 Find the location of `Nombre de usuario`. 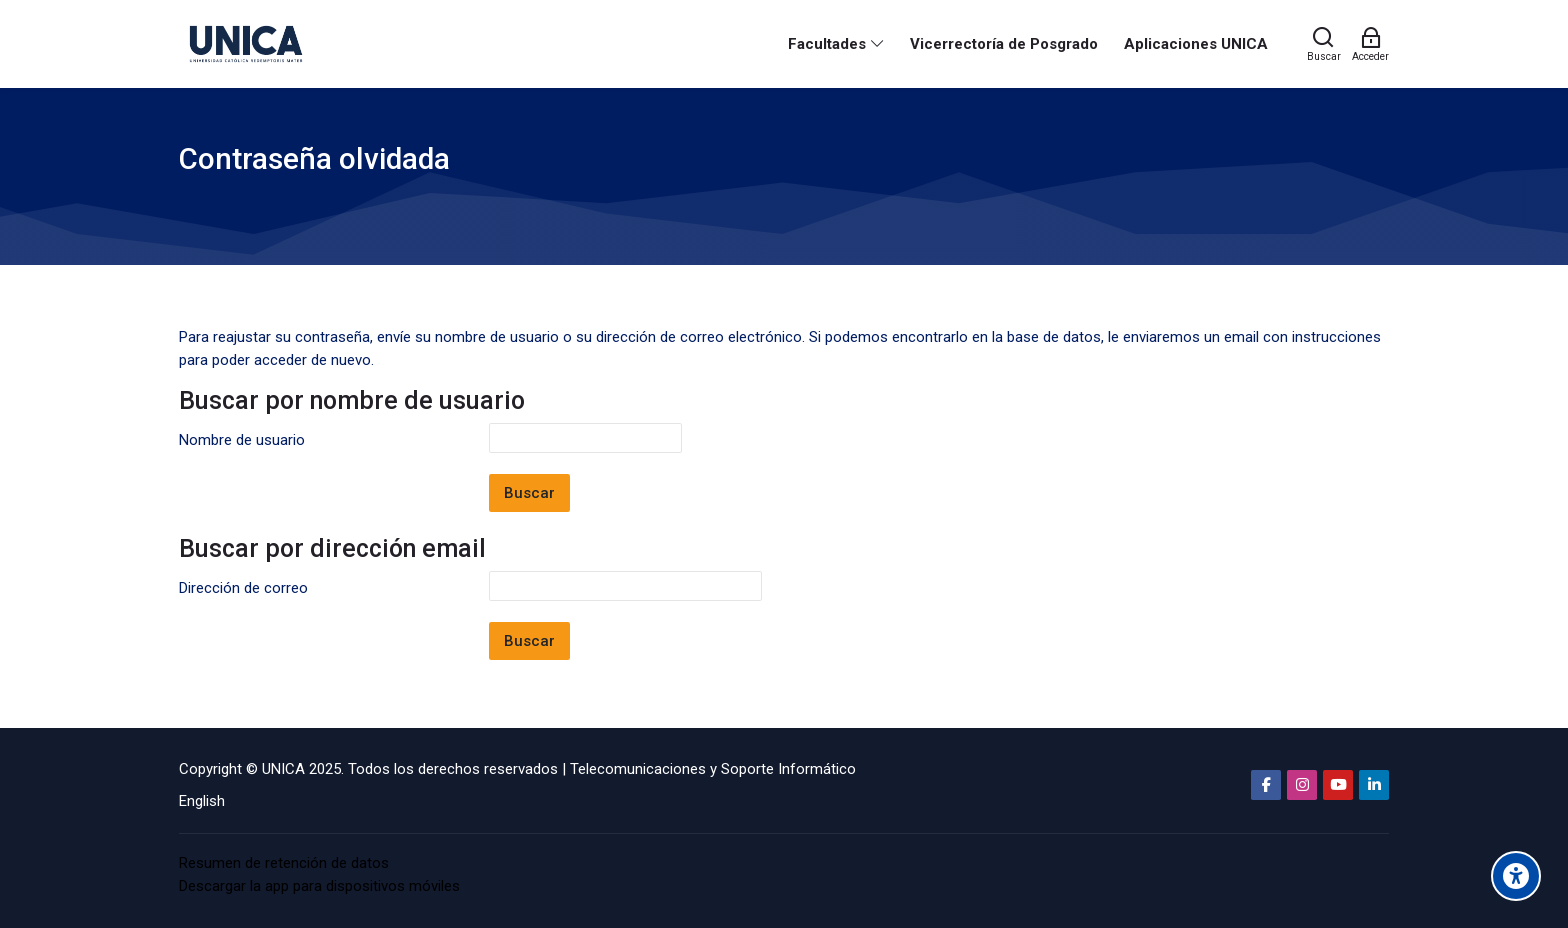

Nombre de usuario is located at coordinates (242, 440).